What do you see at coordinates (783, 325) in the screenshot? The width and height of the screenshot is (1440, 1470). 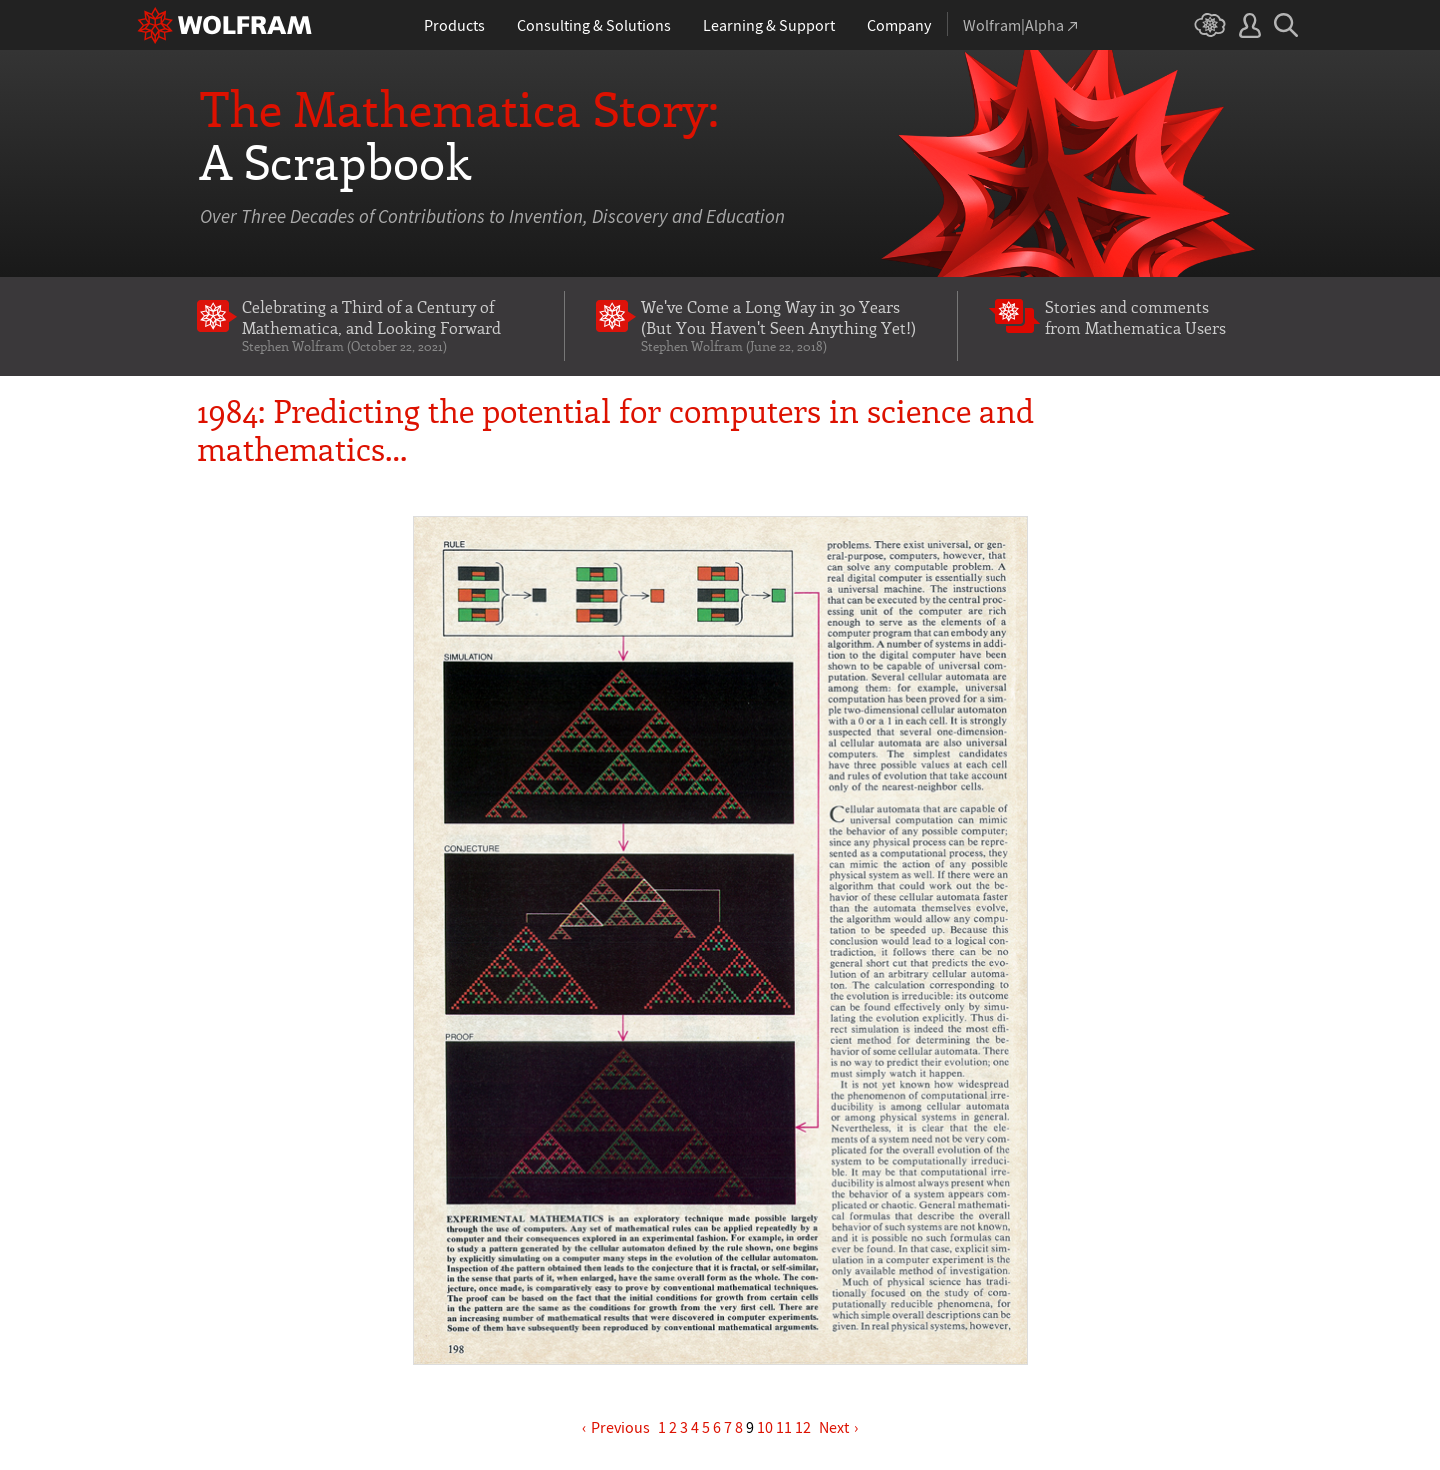 I see `We've Come a Long Way in 30 Years` at bounding box center [783, 325].